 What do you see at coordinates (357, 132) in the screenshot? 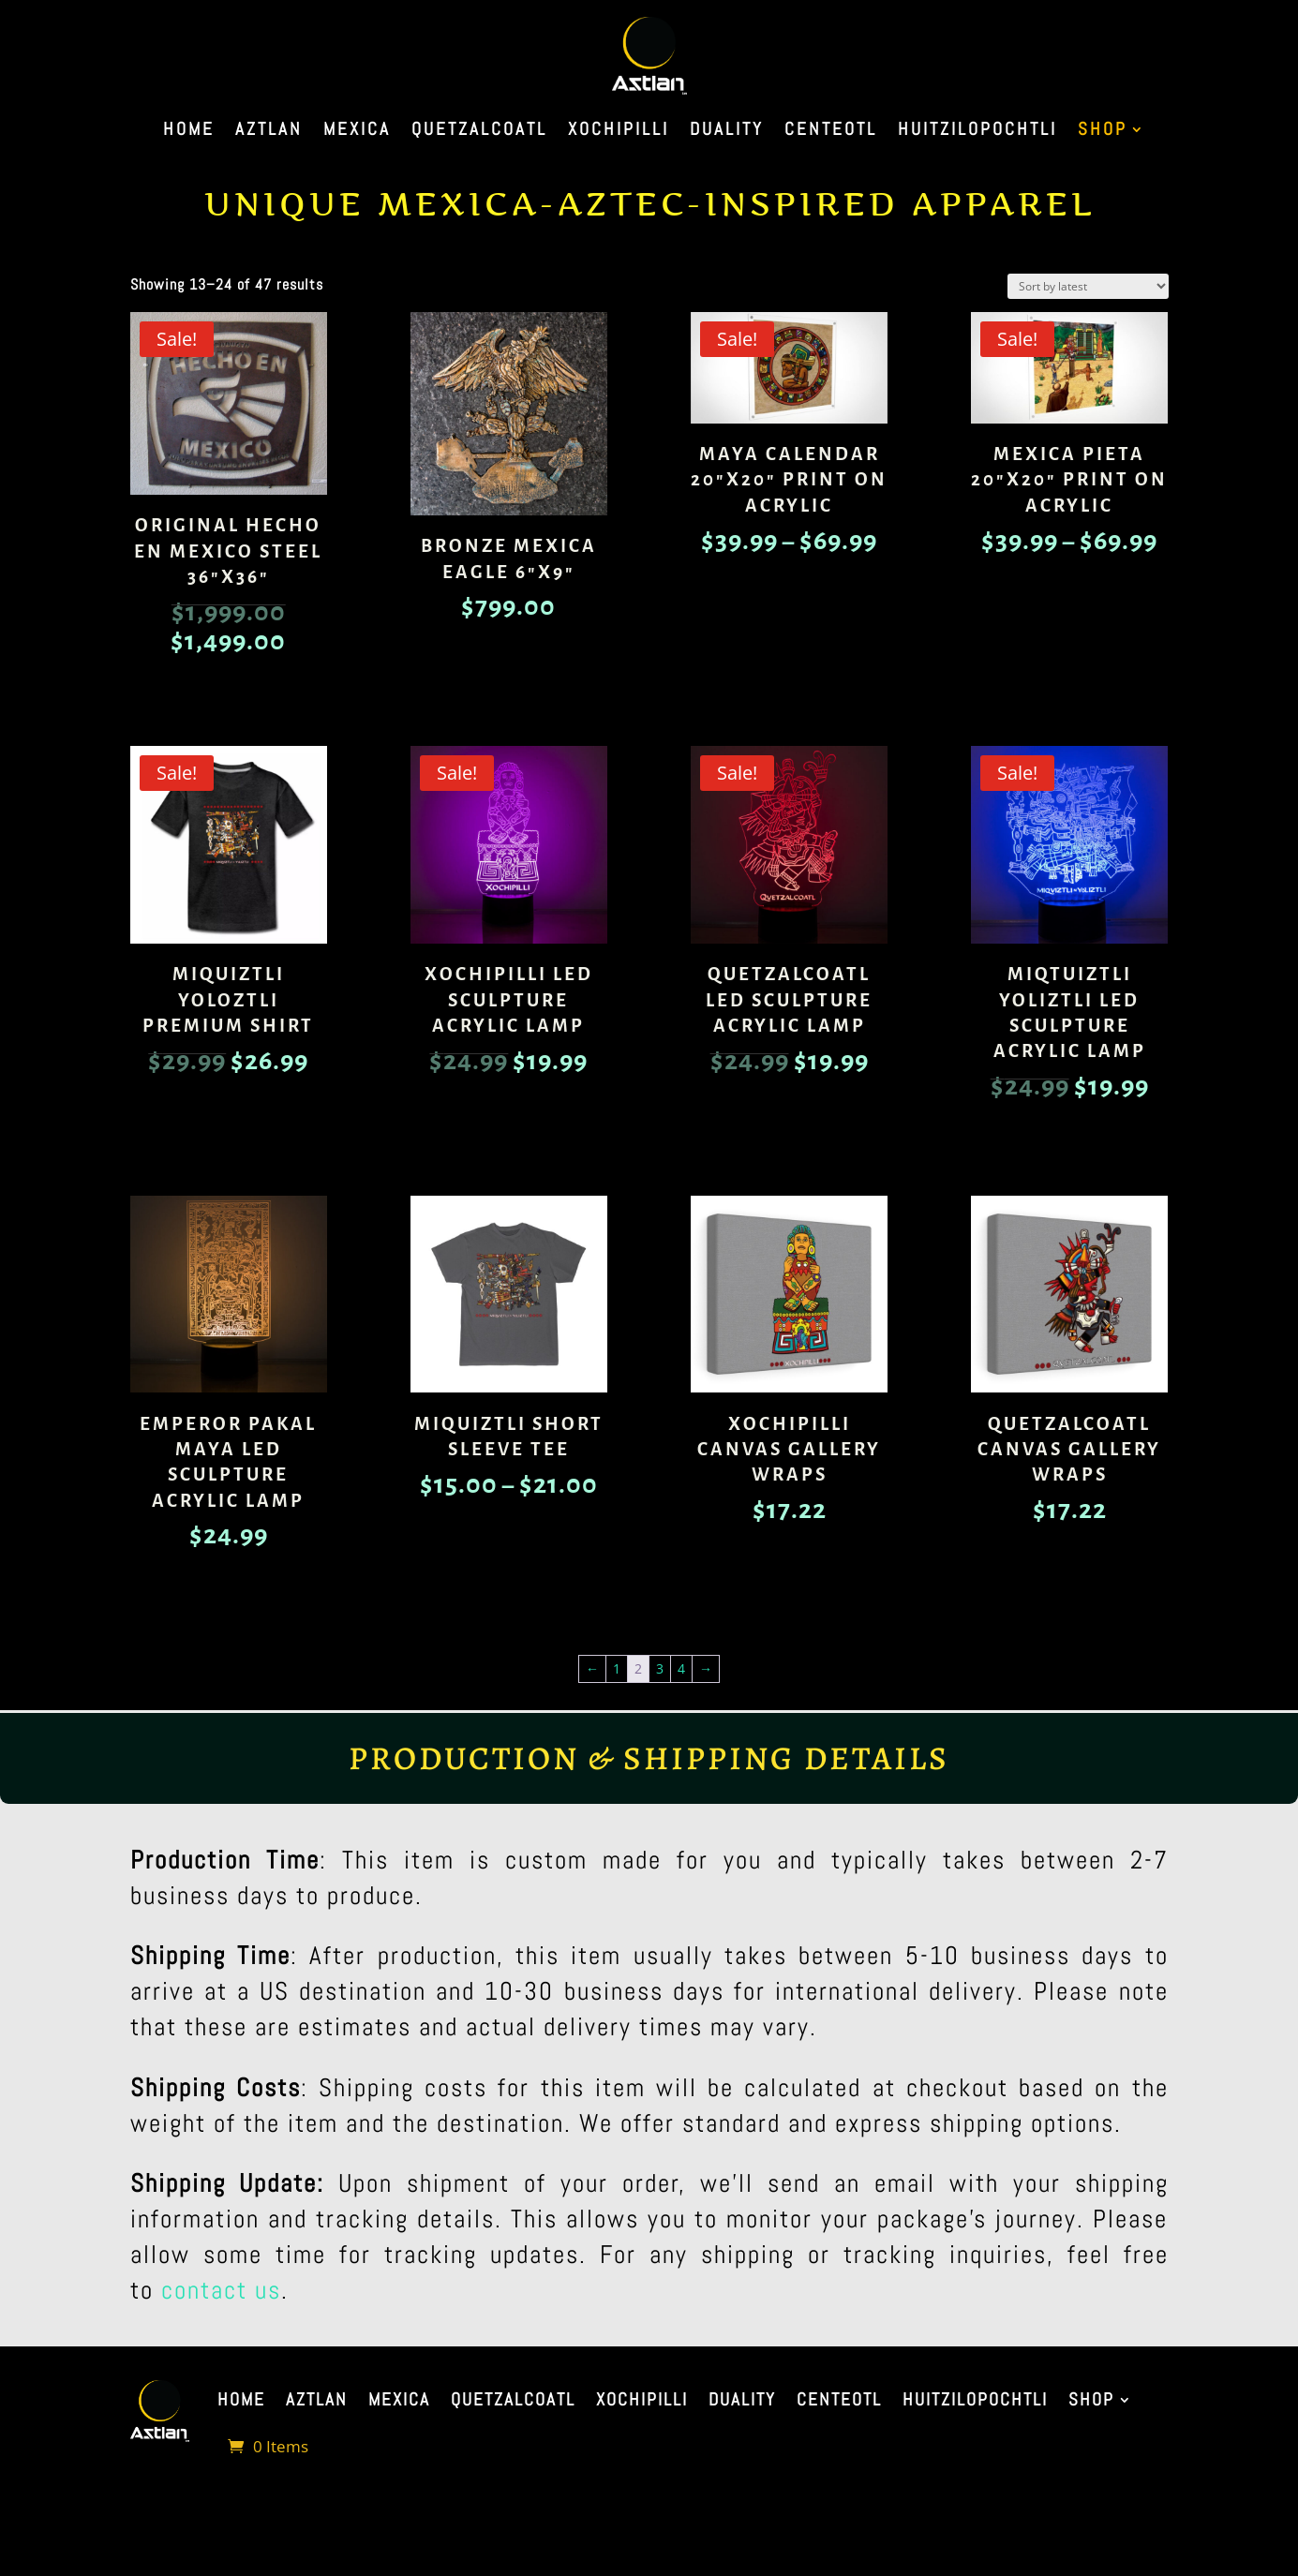
I see `Mexica` at bounding box center [357, 132].